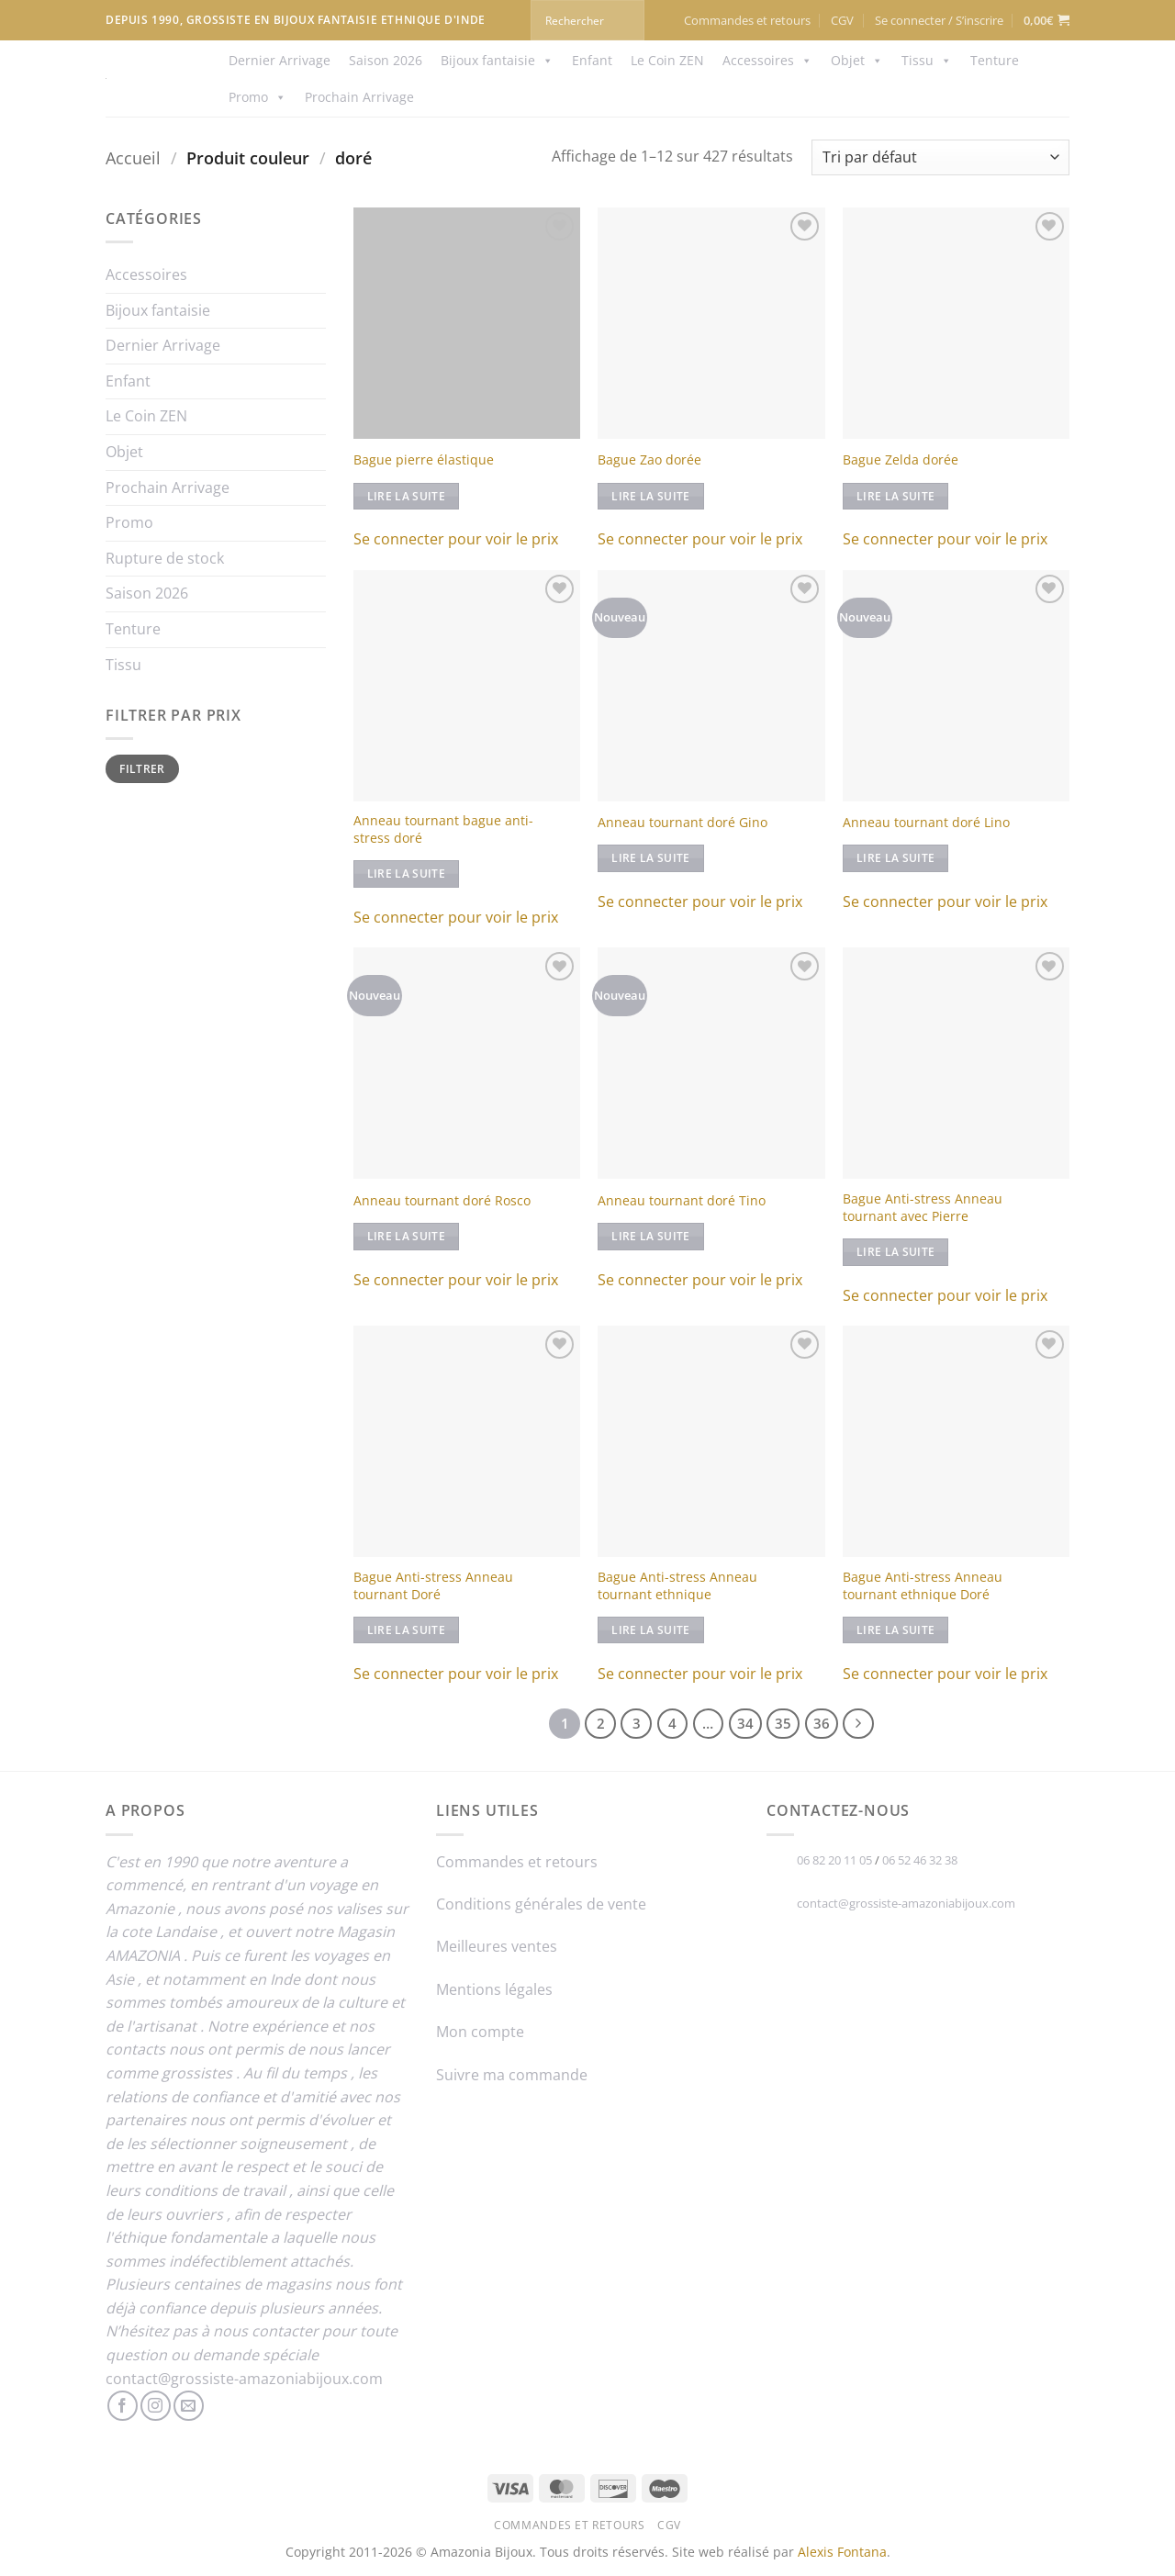 Image resolution: width=1175 pixels, height=2576 pixels. I want to click on Dernier Arrivage, so click(279, 60).